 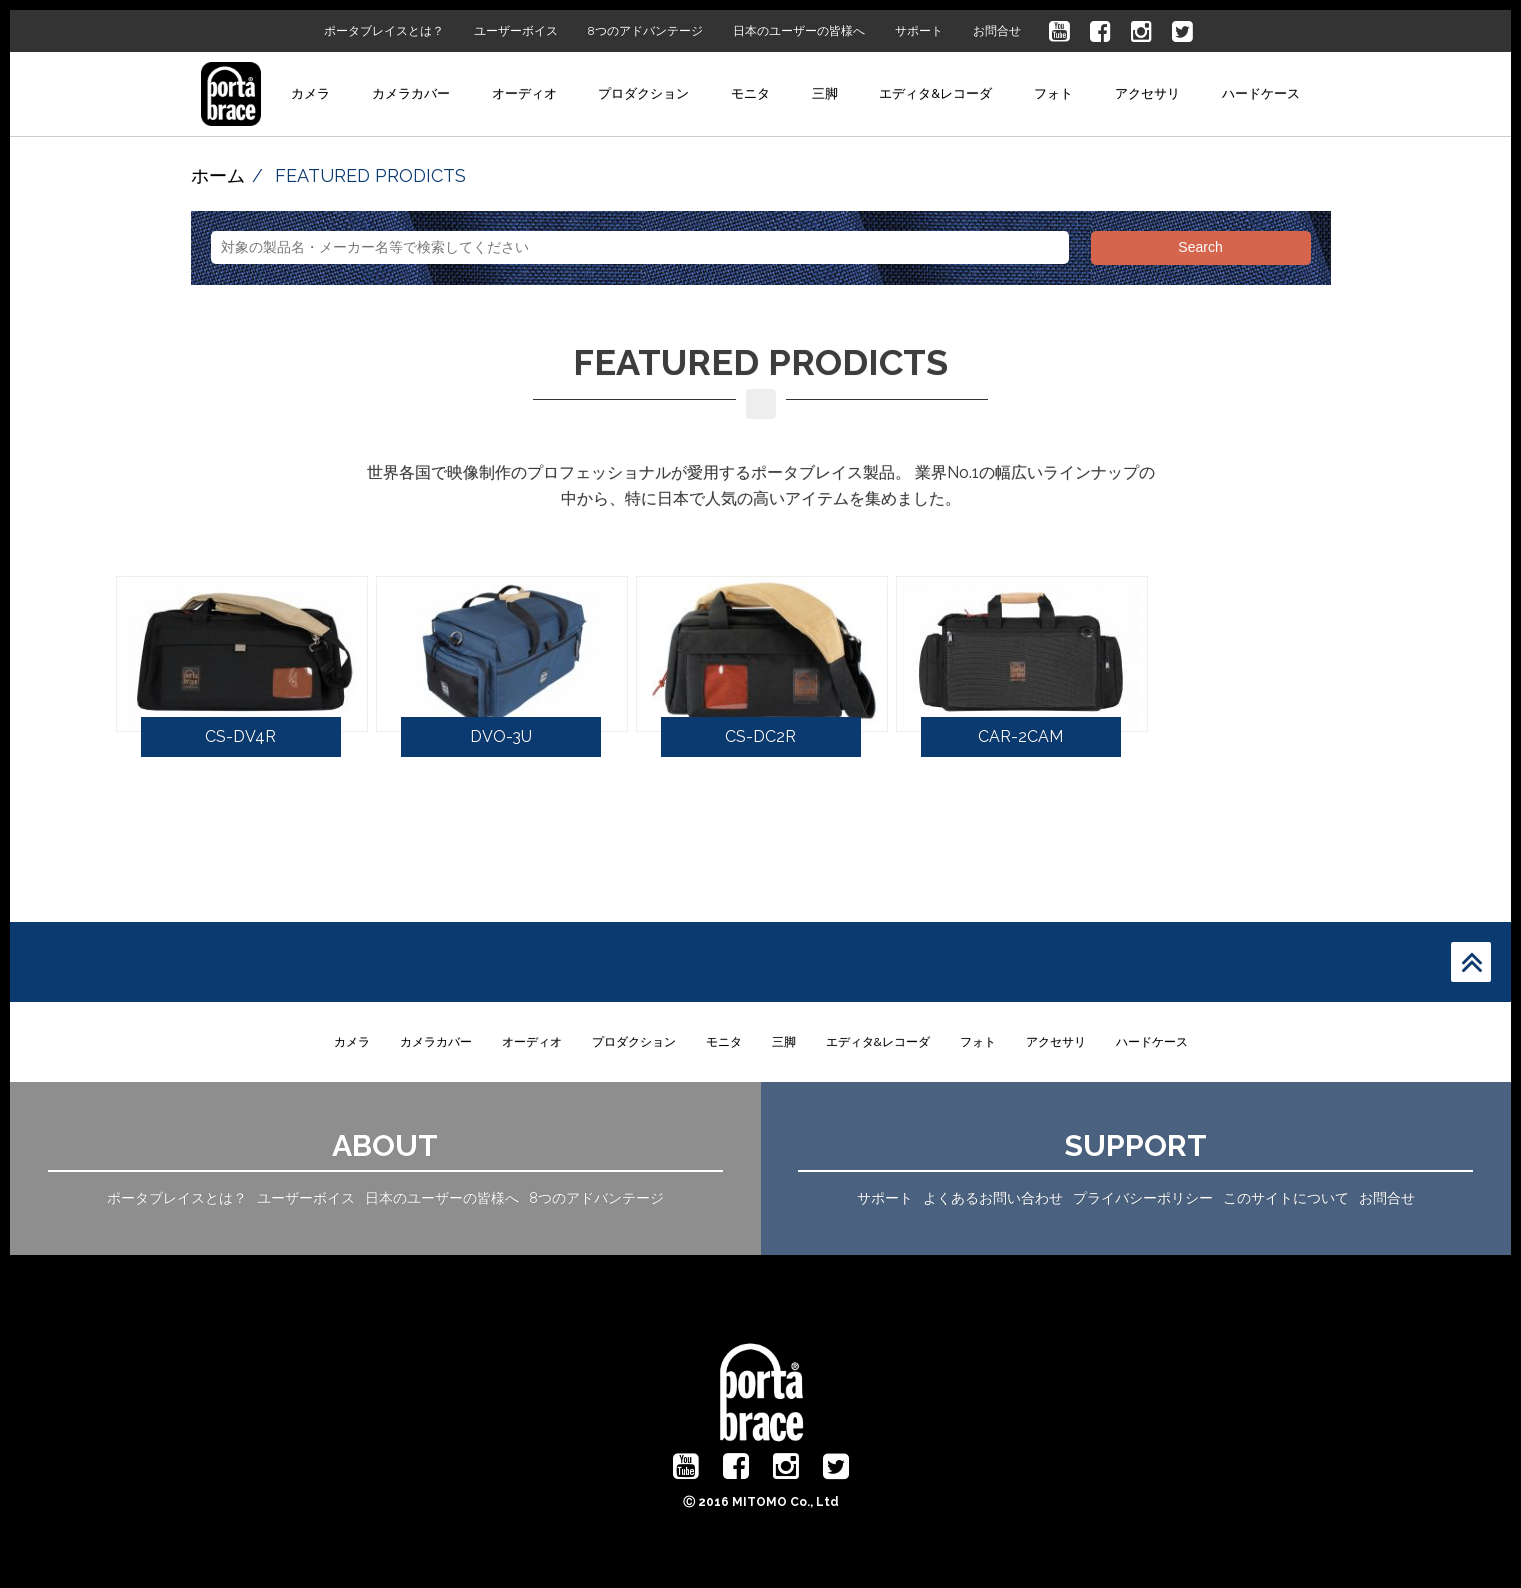 What do you see at coordinates (750, 93) in the screenshot?
I see `モニタ` at bounding box center [750, 93].